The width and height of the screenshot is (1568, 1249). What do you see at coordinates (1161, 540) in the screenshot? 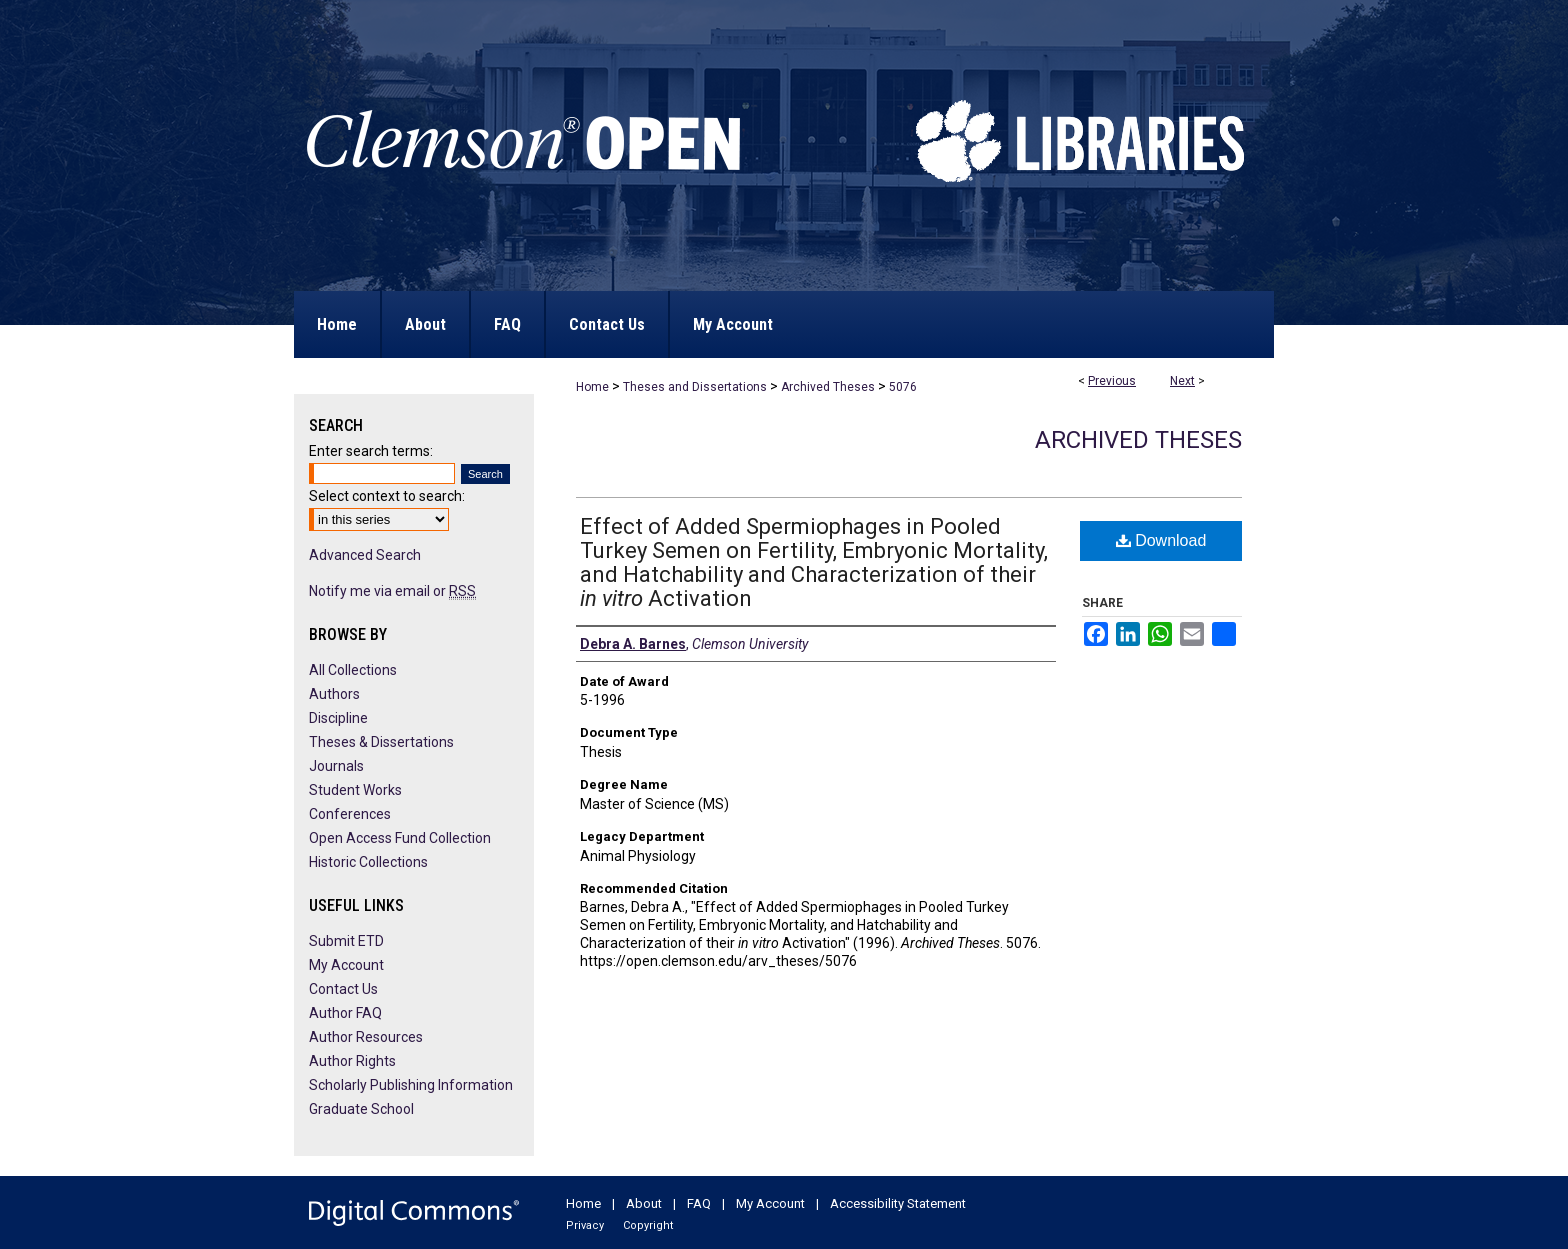
I see `Download` at bounding box center [1161, 540].